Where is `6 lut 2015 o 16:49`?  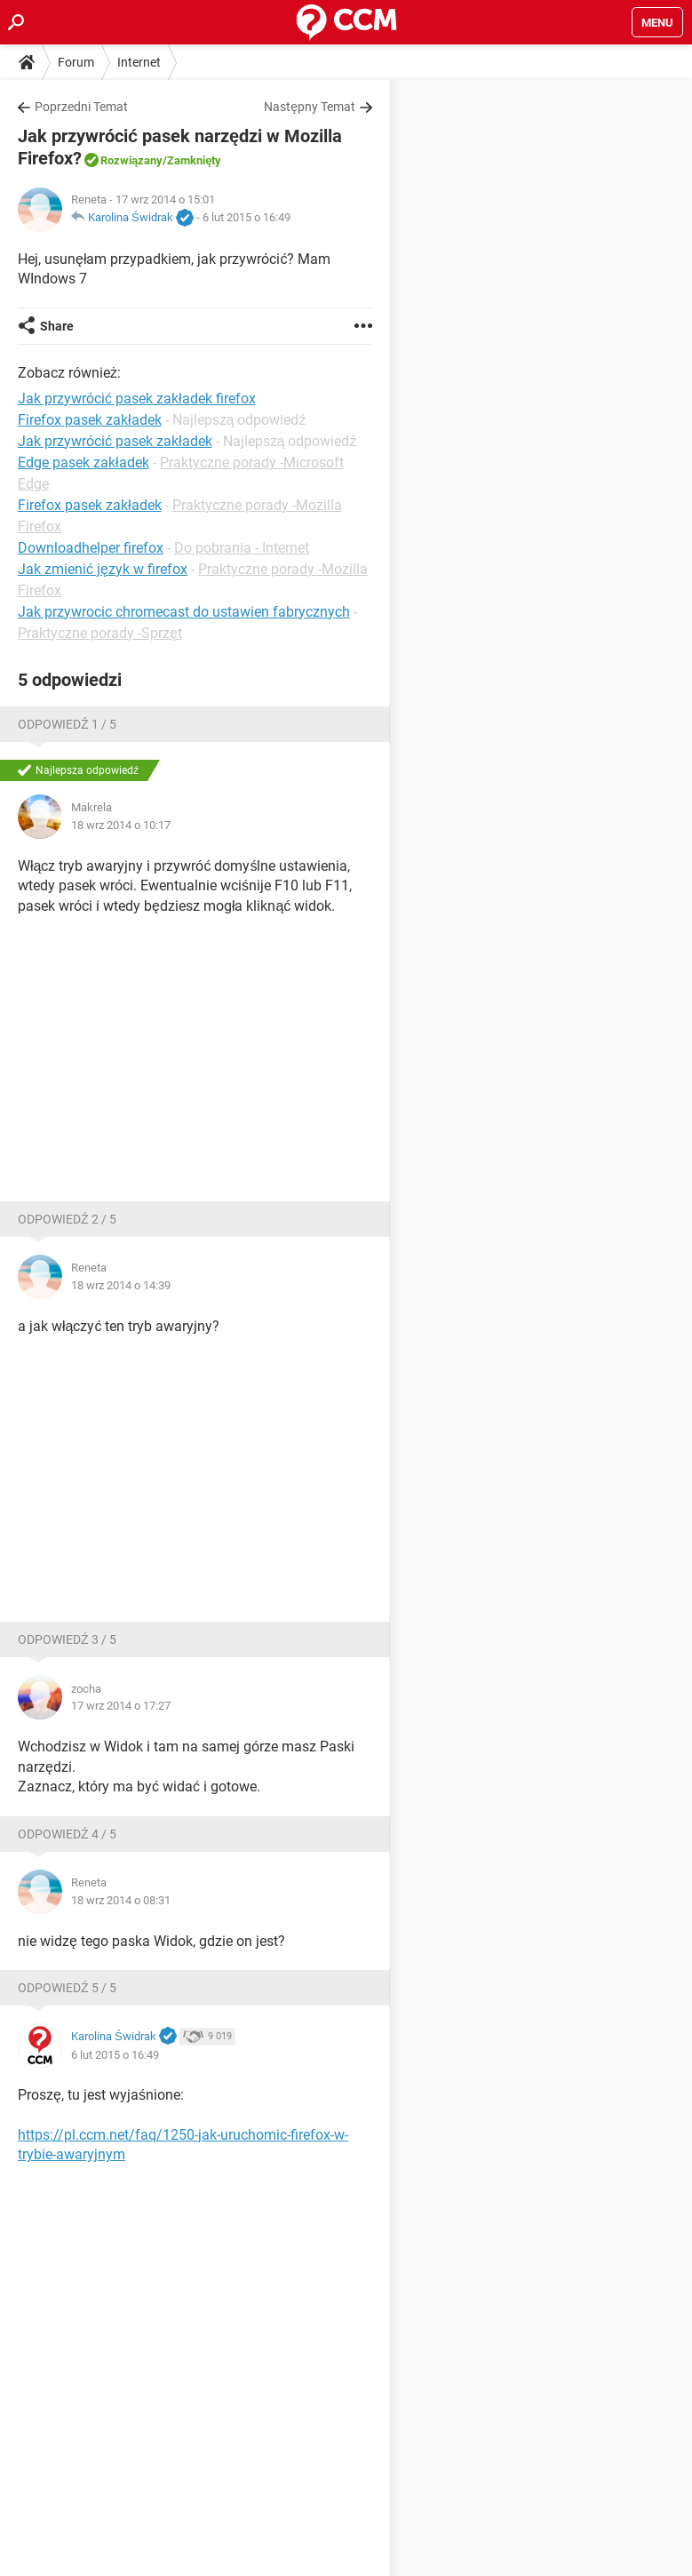
6 lut 2015 o 16:49 is located at coordinates (246, 217).